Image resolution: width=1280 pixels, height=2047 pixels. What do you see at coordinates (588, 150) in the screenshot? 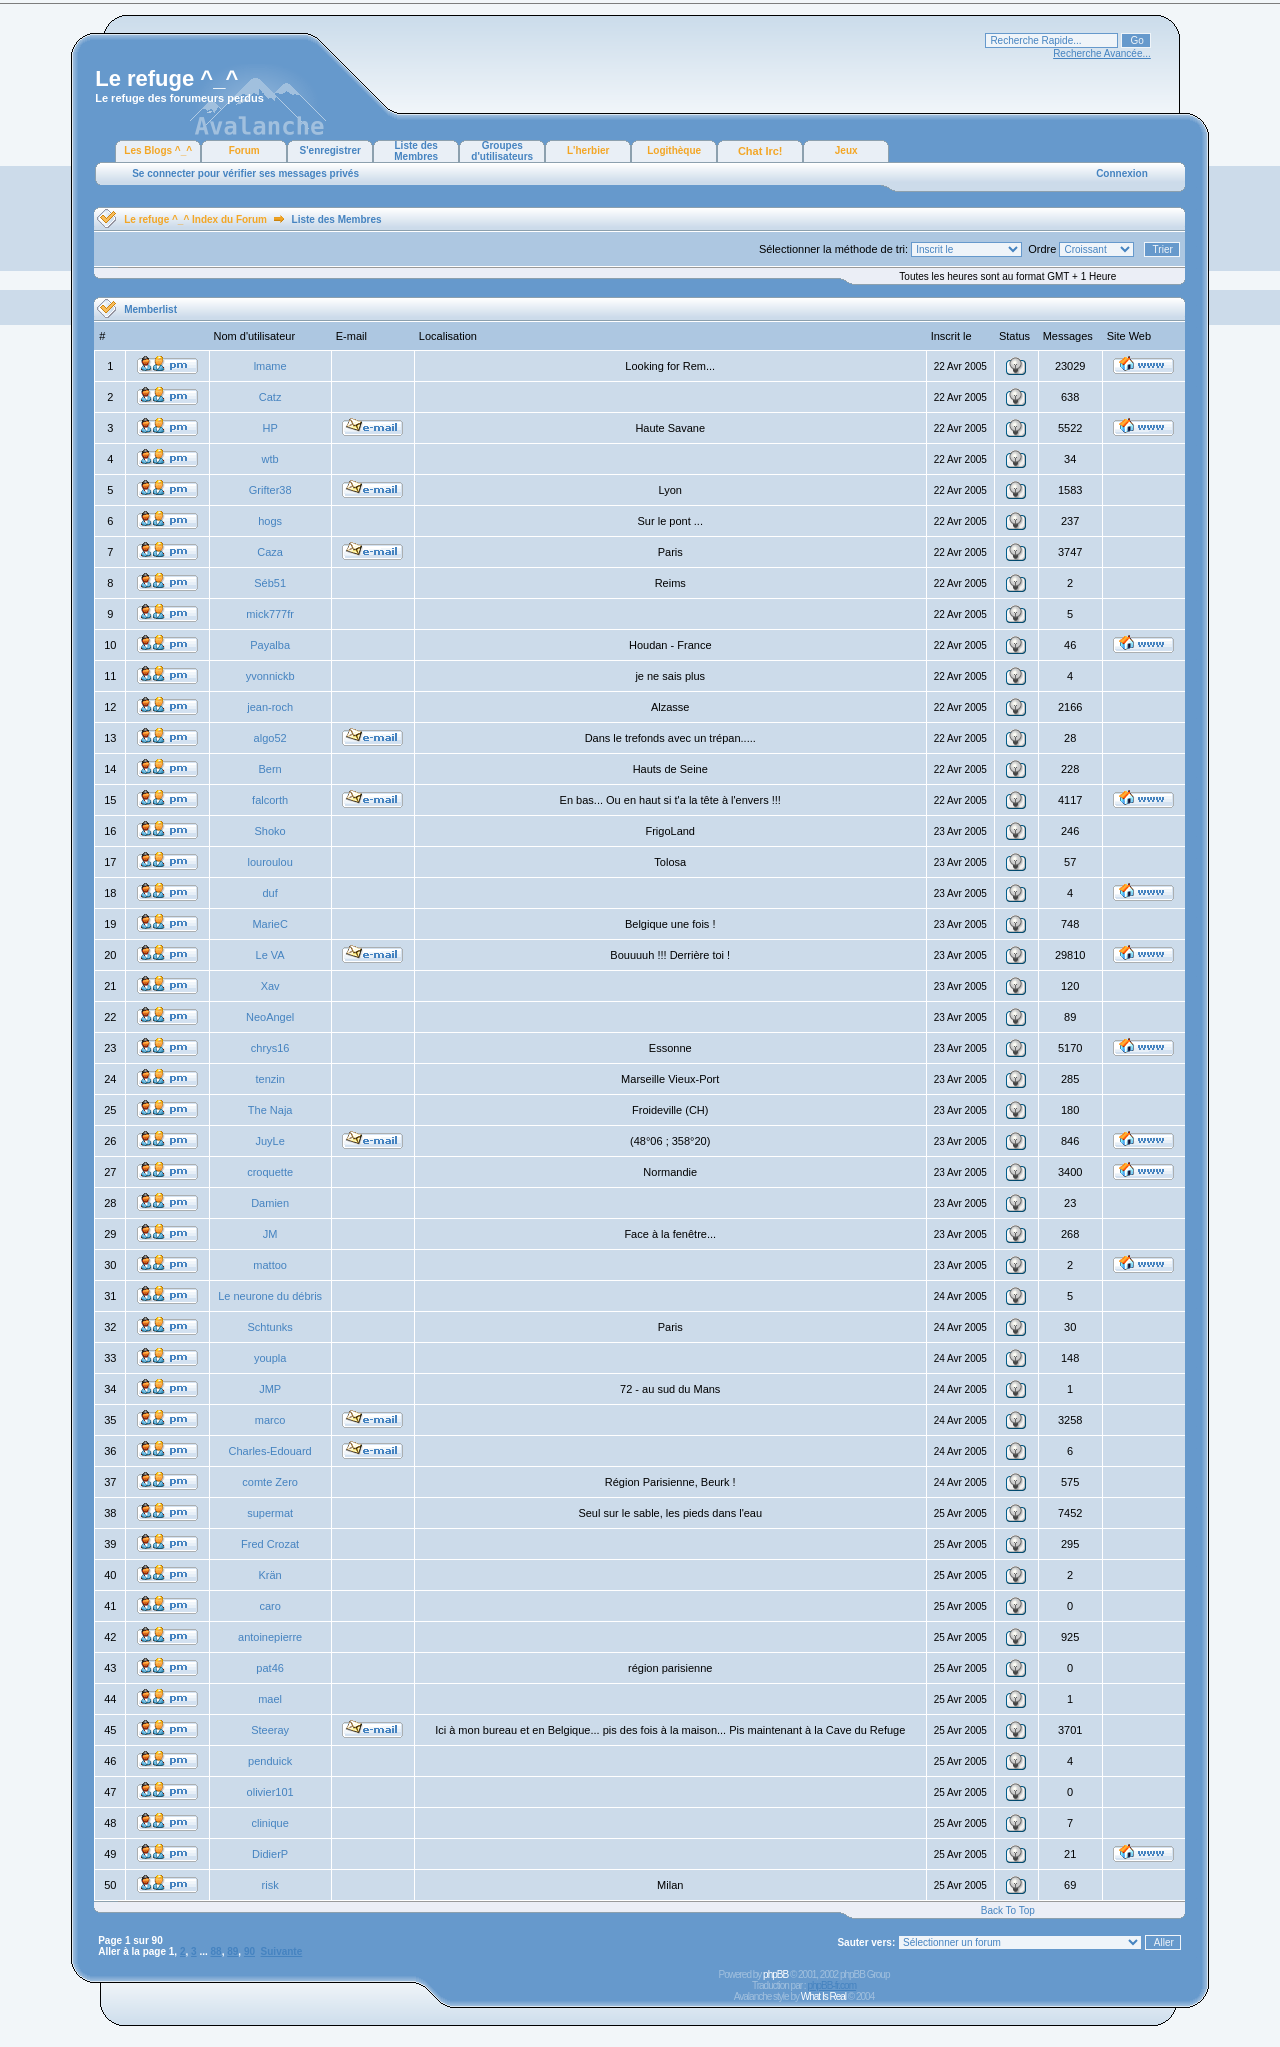
I see `L'herbier` at bounding box center [588, 150].